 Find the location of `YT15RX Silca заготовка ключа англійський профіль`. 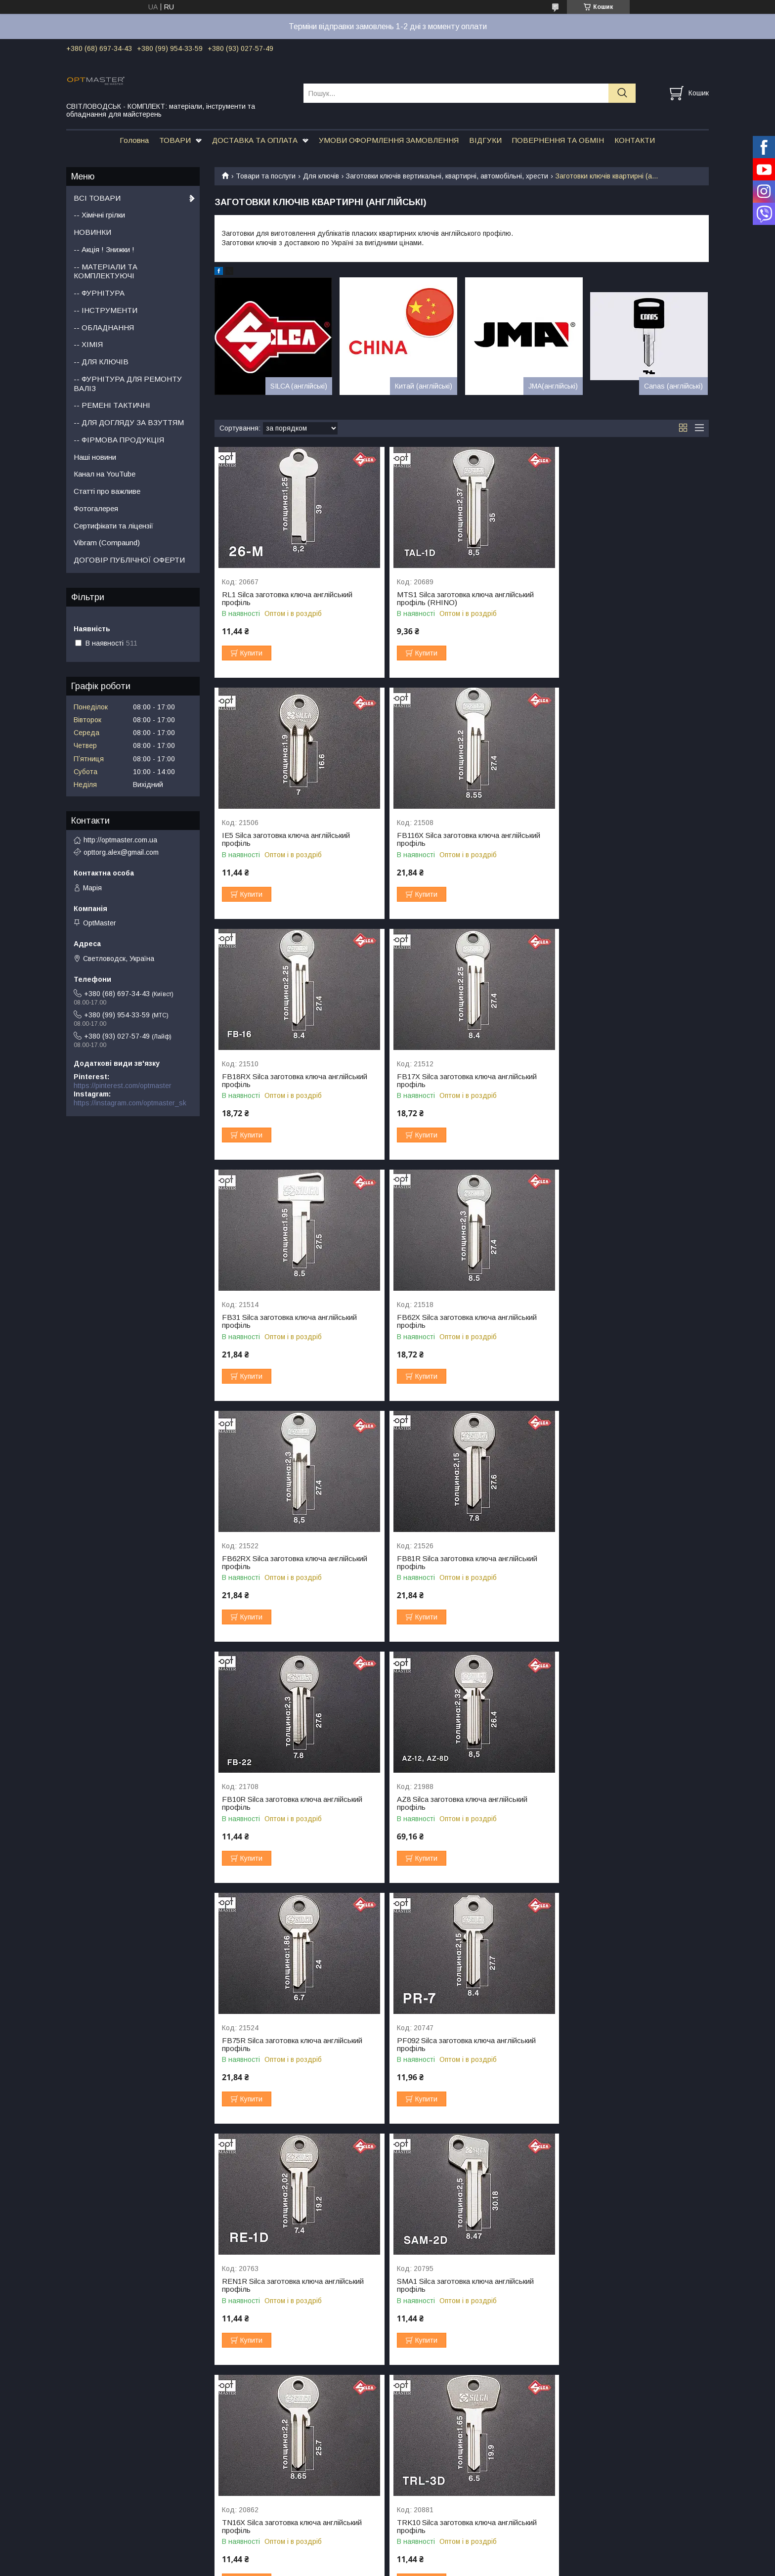

YT15RX Silca заготовка ключа англійський профіль is located at coordinates (294, 2285).